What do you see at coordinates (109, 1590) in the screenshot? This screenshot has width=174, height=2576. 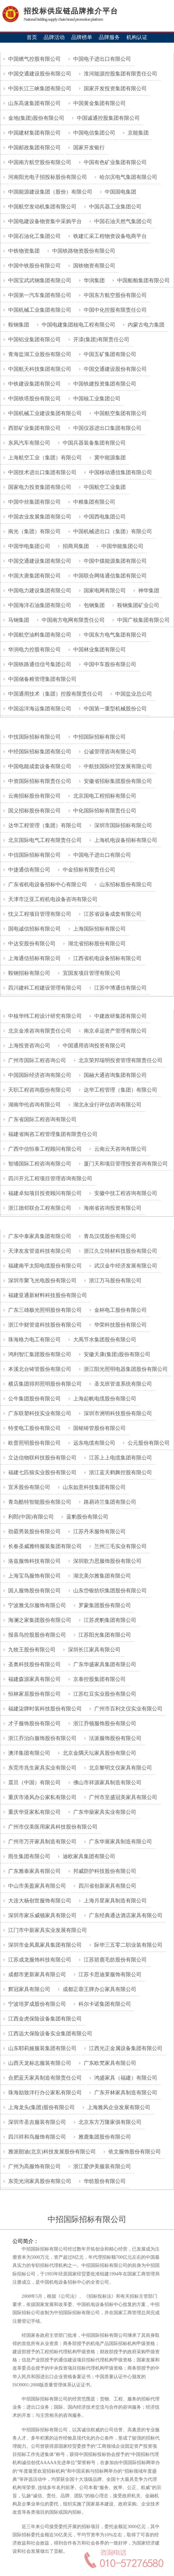 I see `山东岱银纺织集团股份有限公司` at bounding box center [109, 1590].